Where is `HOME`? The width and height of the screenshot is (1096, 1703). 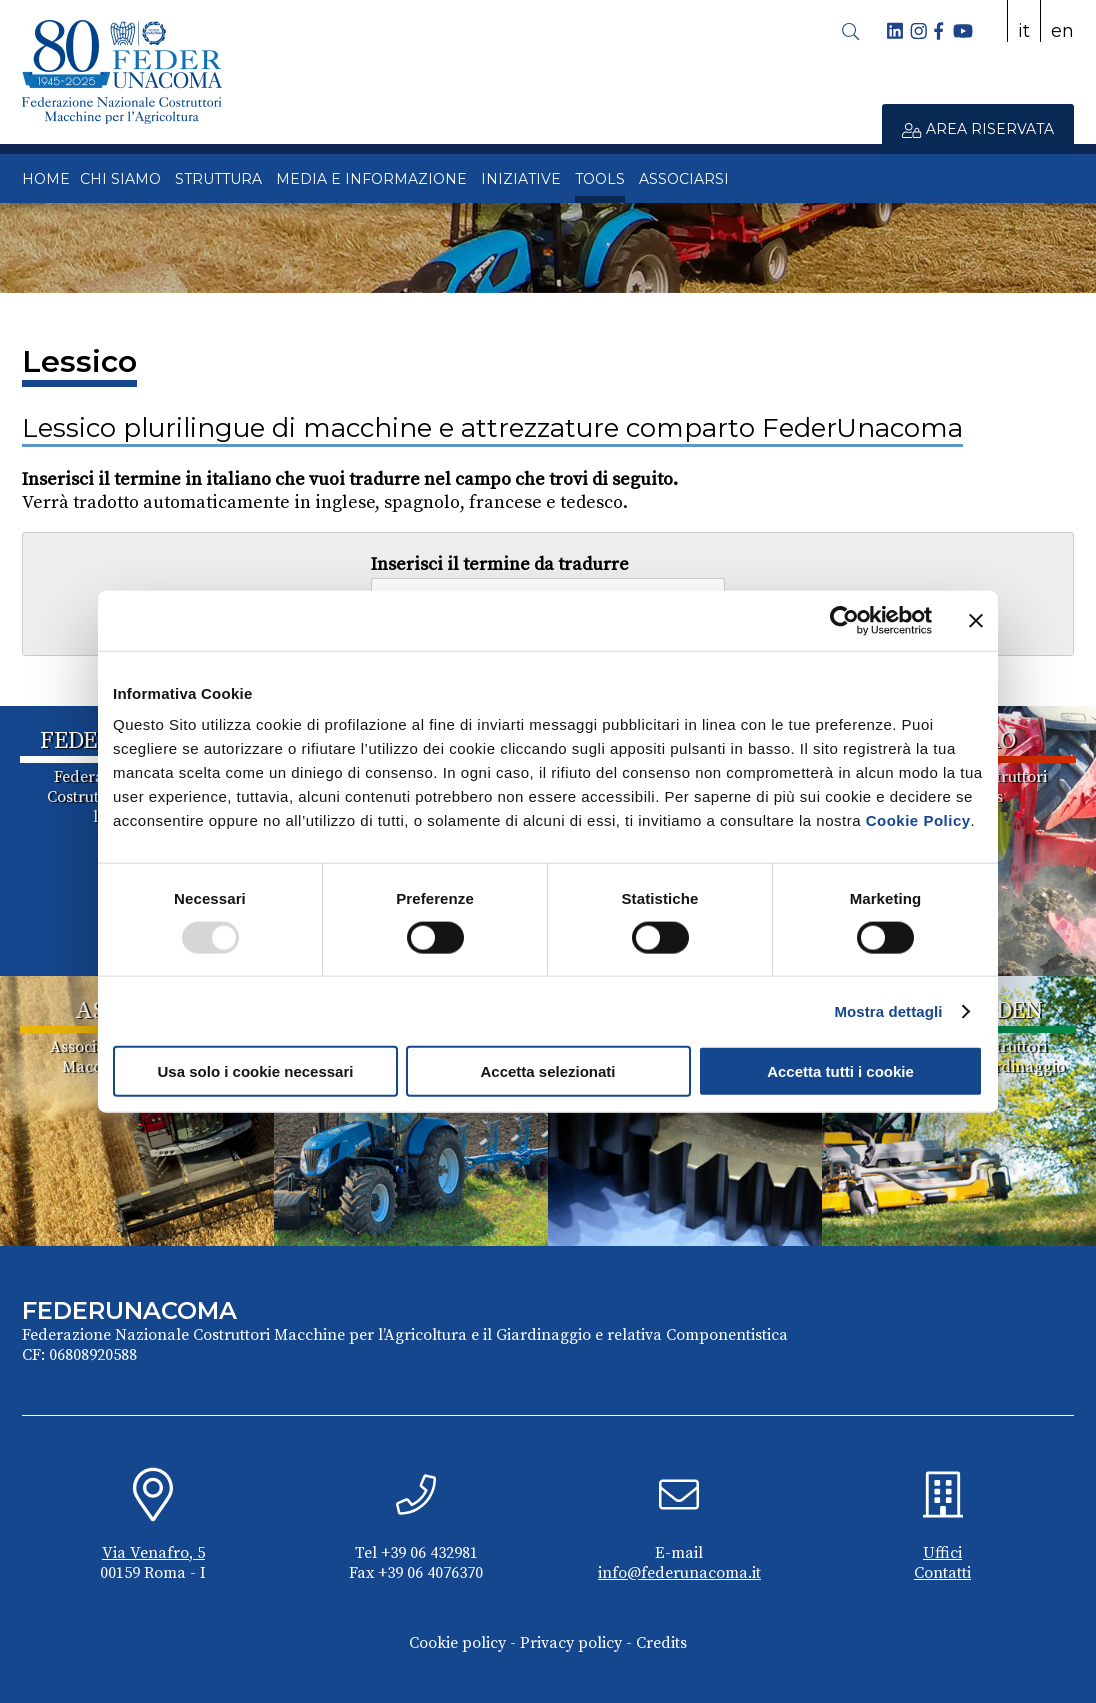 HOME is located at coordinates (46, 179).